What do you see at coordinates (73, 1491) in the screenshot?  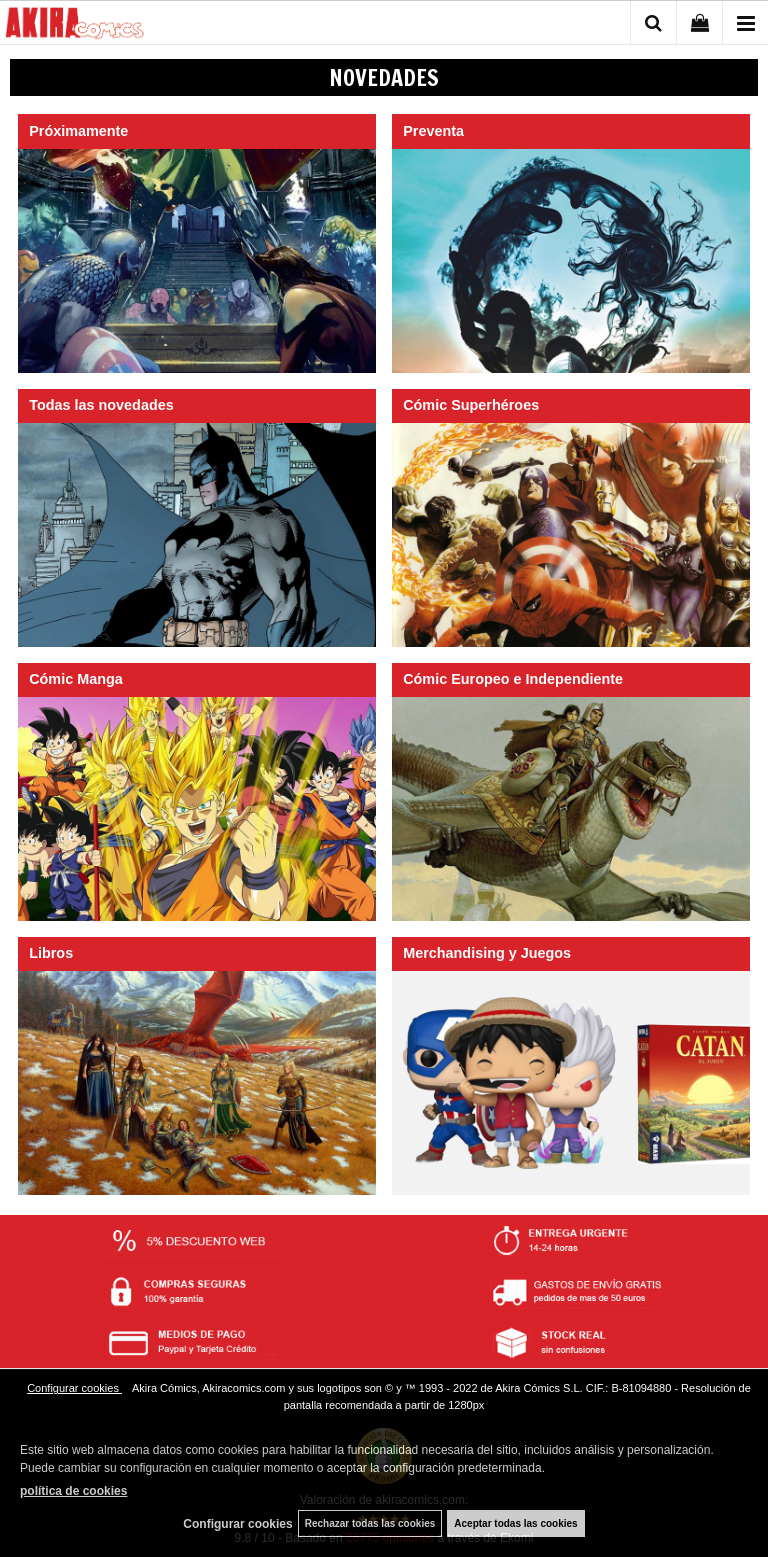 I see `política de cookies` at bounding box center [73, 1491].